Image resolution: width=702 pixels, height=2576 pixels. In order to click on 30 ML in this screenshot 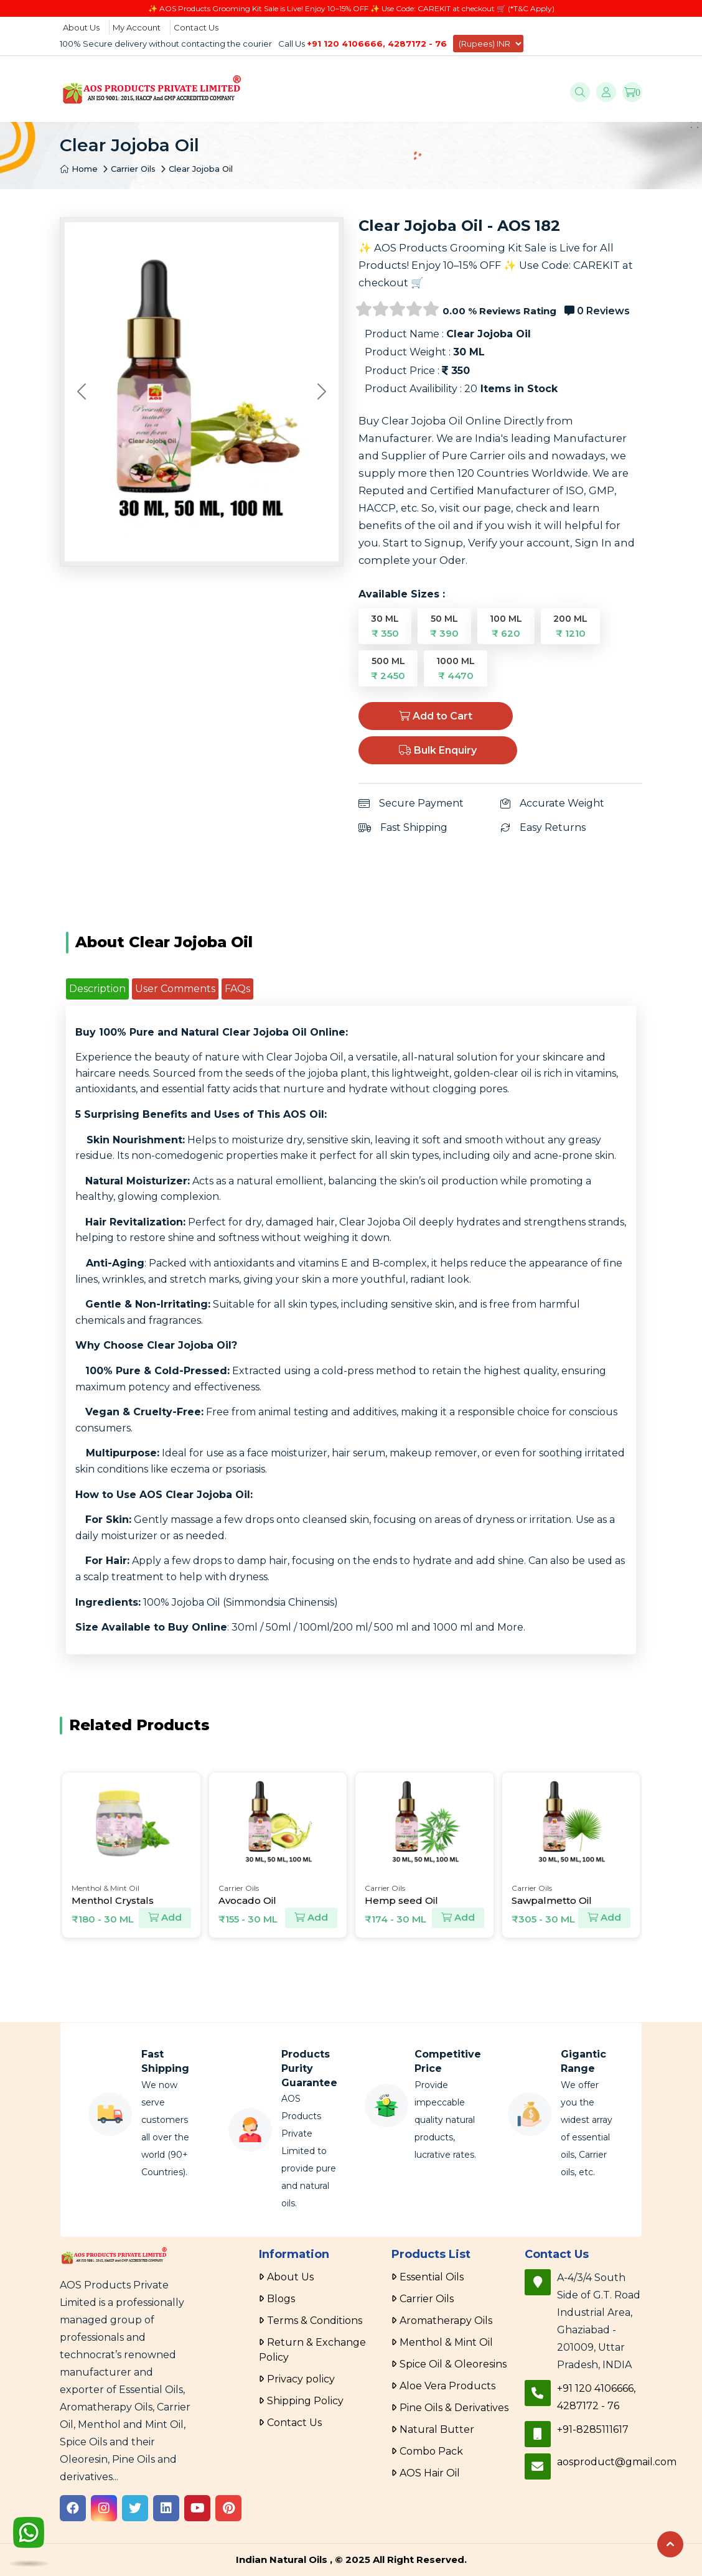, I will do `click(385, 626)`.